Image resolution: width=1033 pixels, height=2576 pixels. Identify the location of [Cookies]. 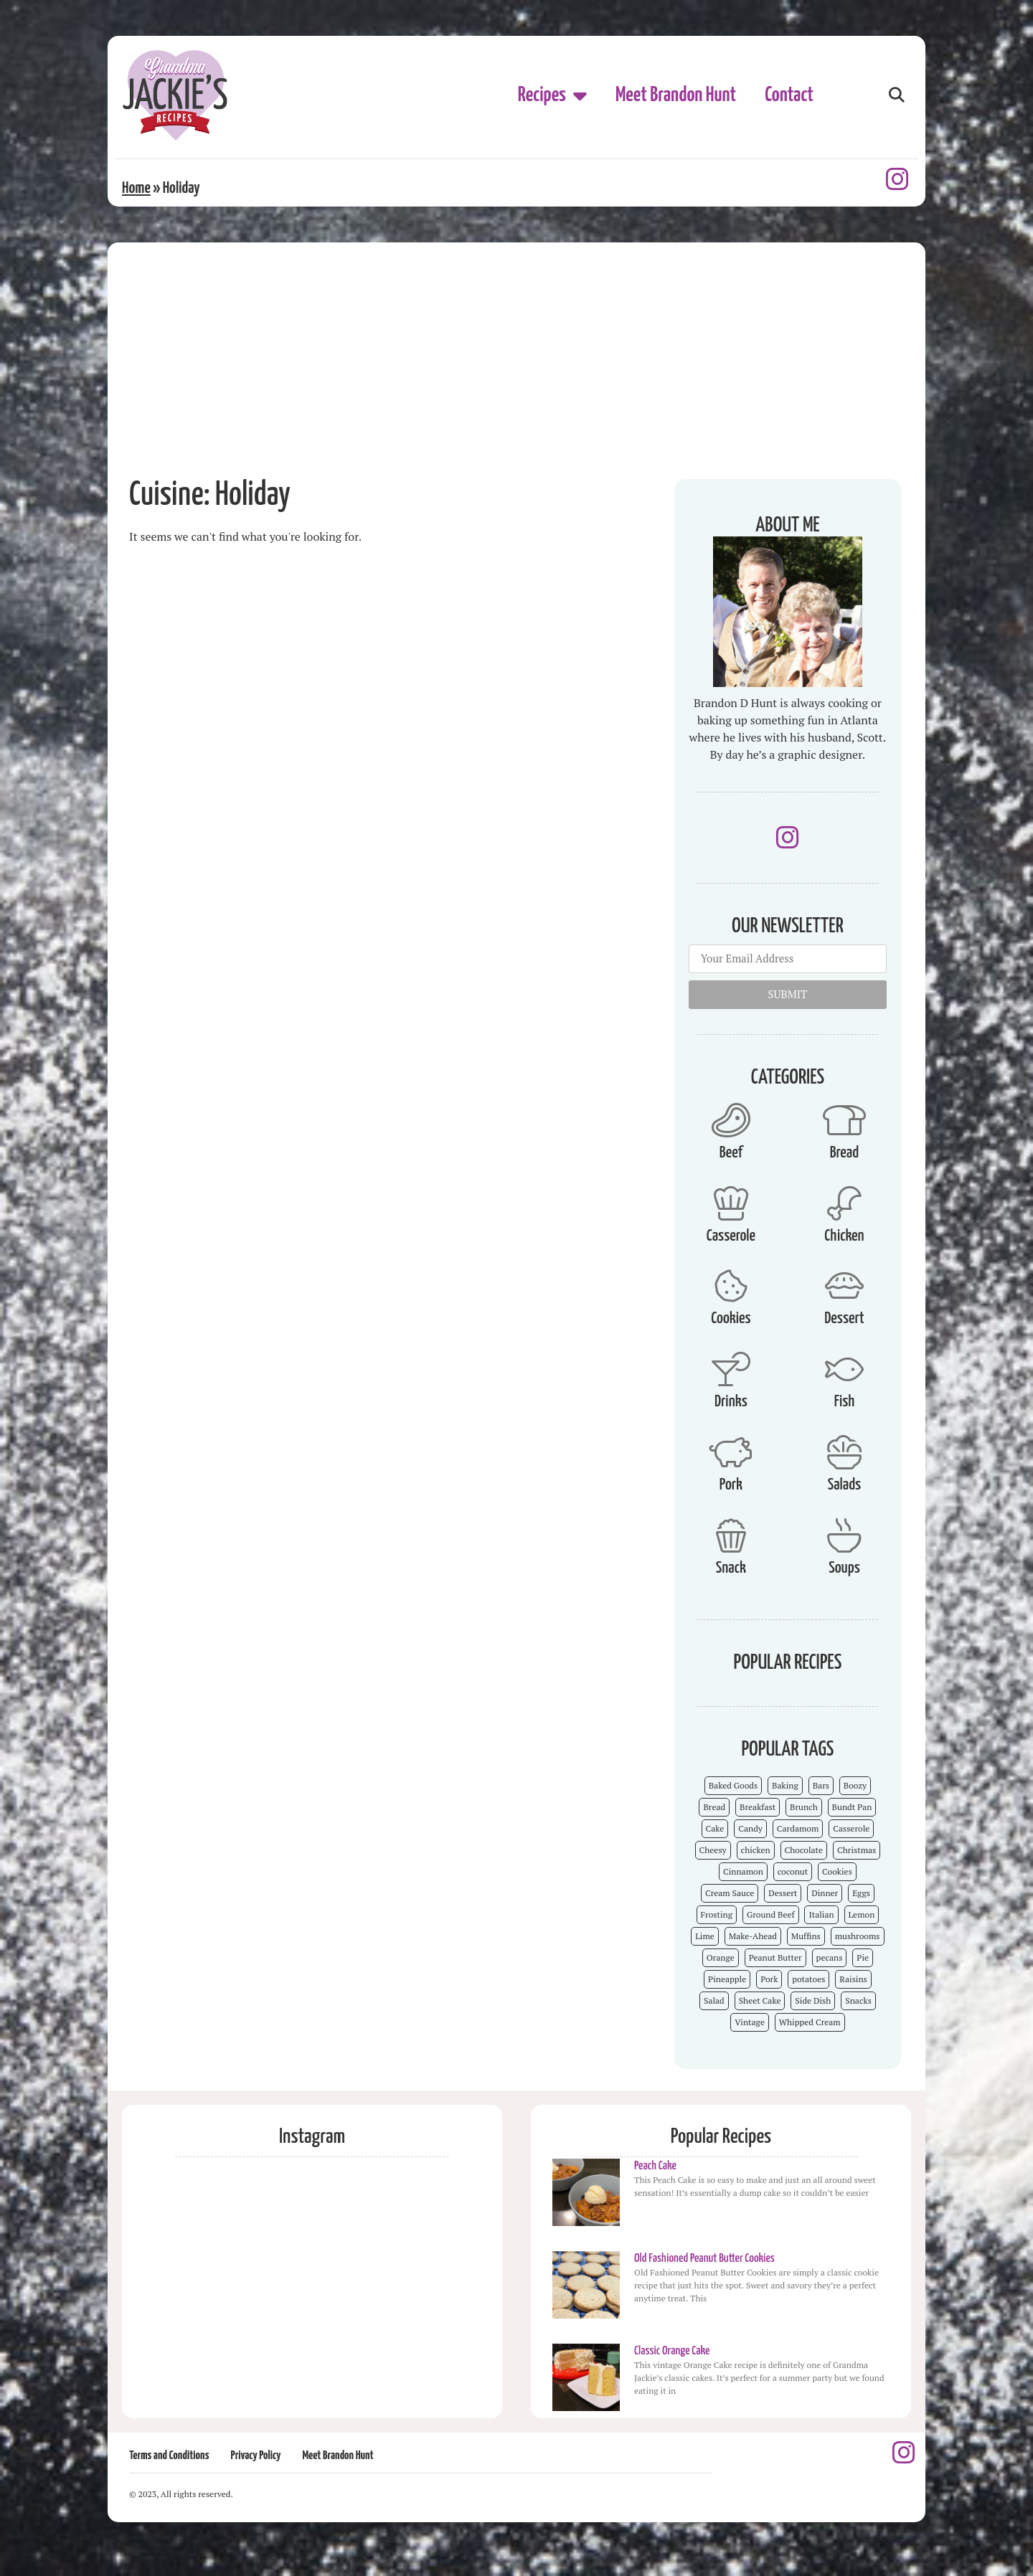
(731, 1286).